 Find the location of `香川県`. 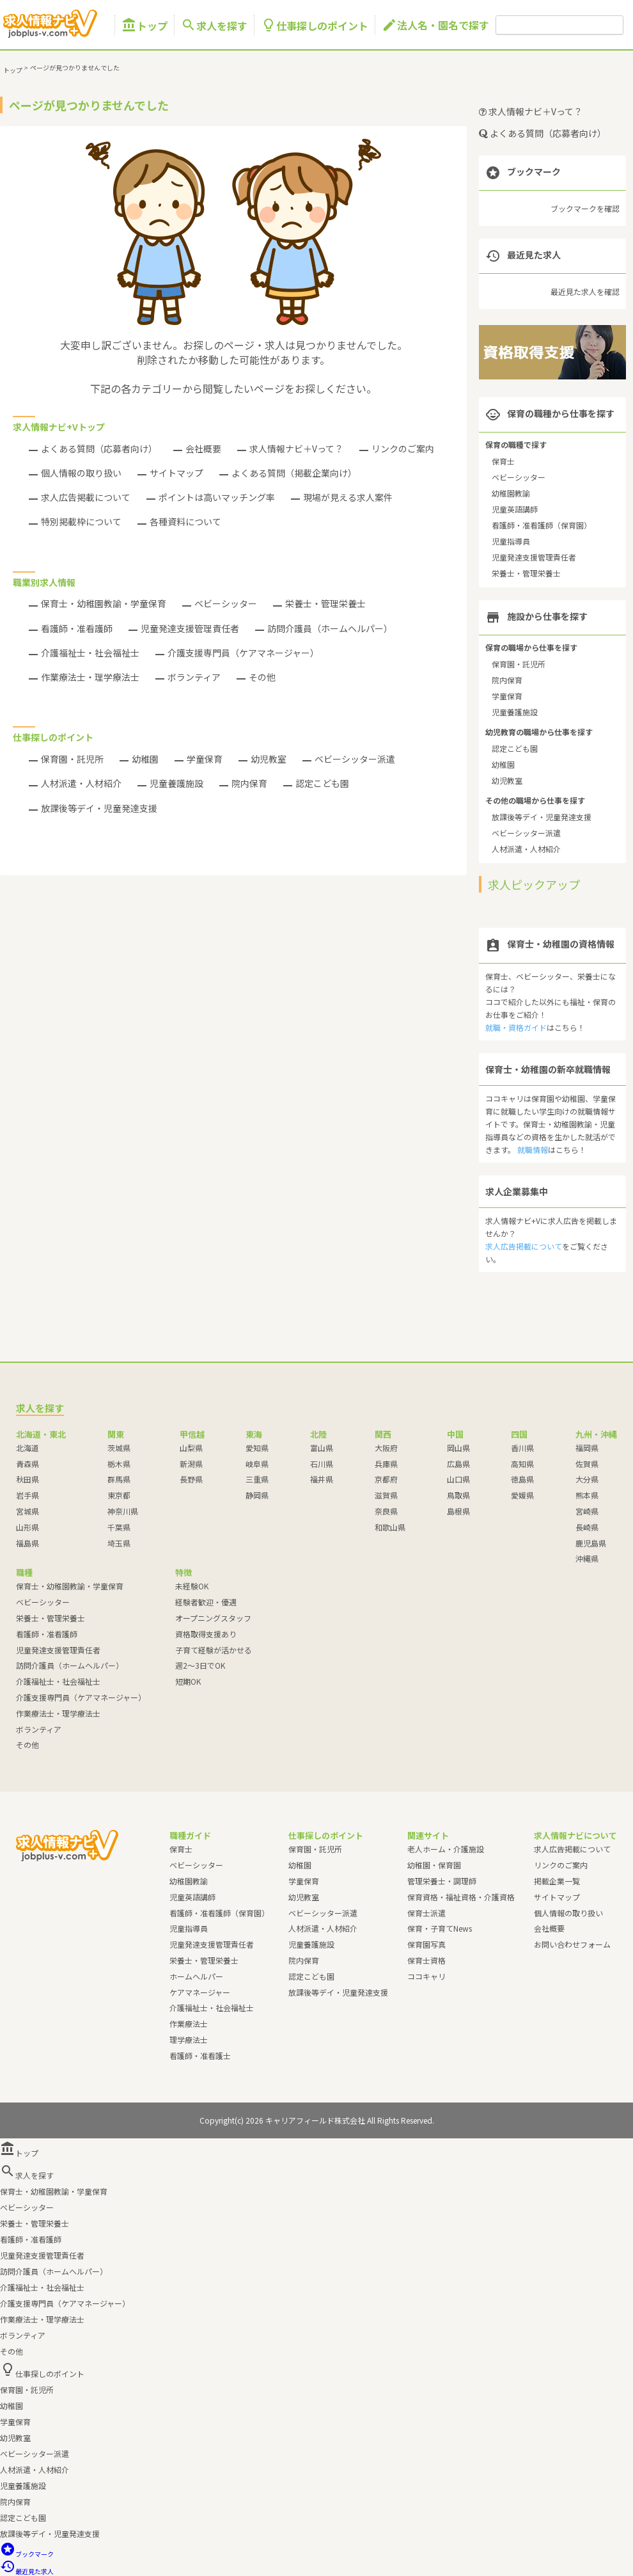

香川県 is located at coordinates (522, 1447).